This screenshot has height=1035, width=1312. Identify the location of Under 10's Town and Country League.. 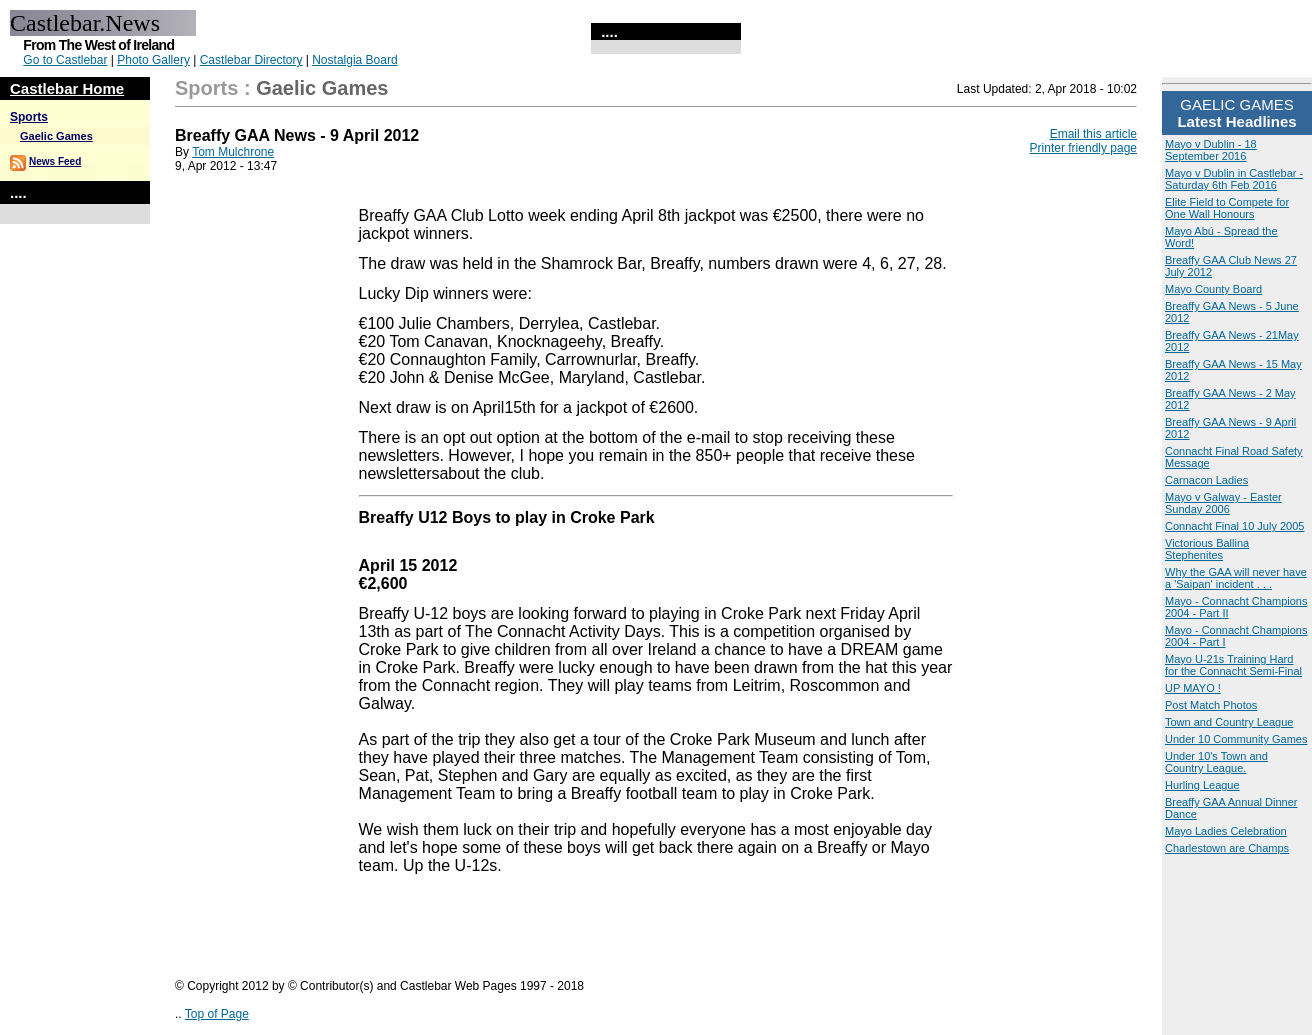
(1216, 762).